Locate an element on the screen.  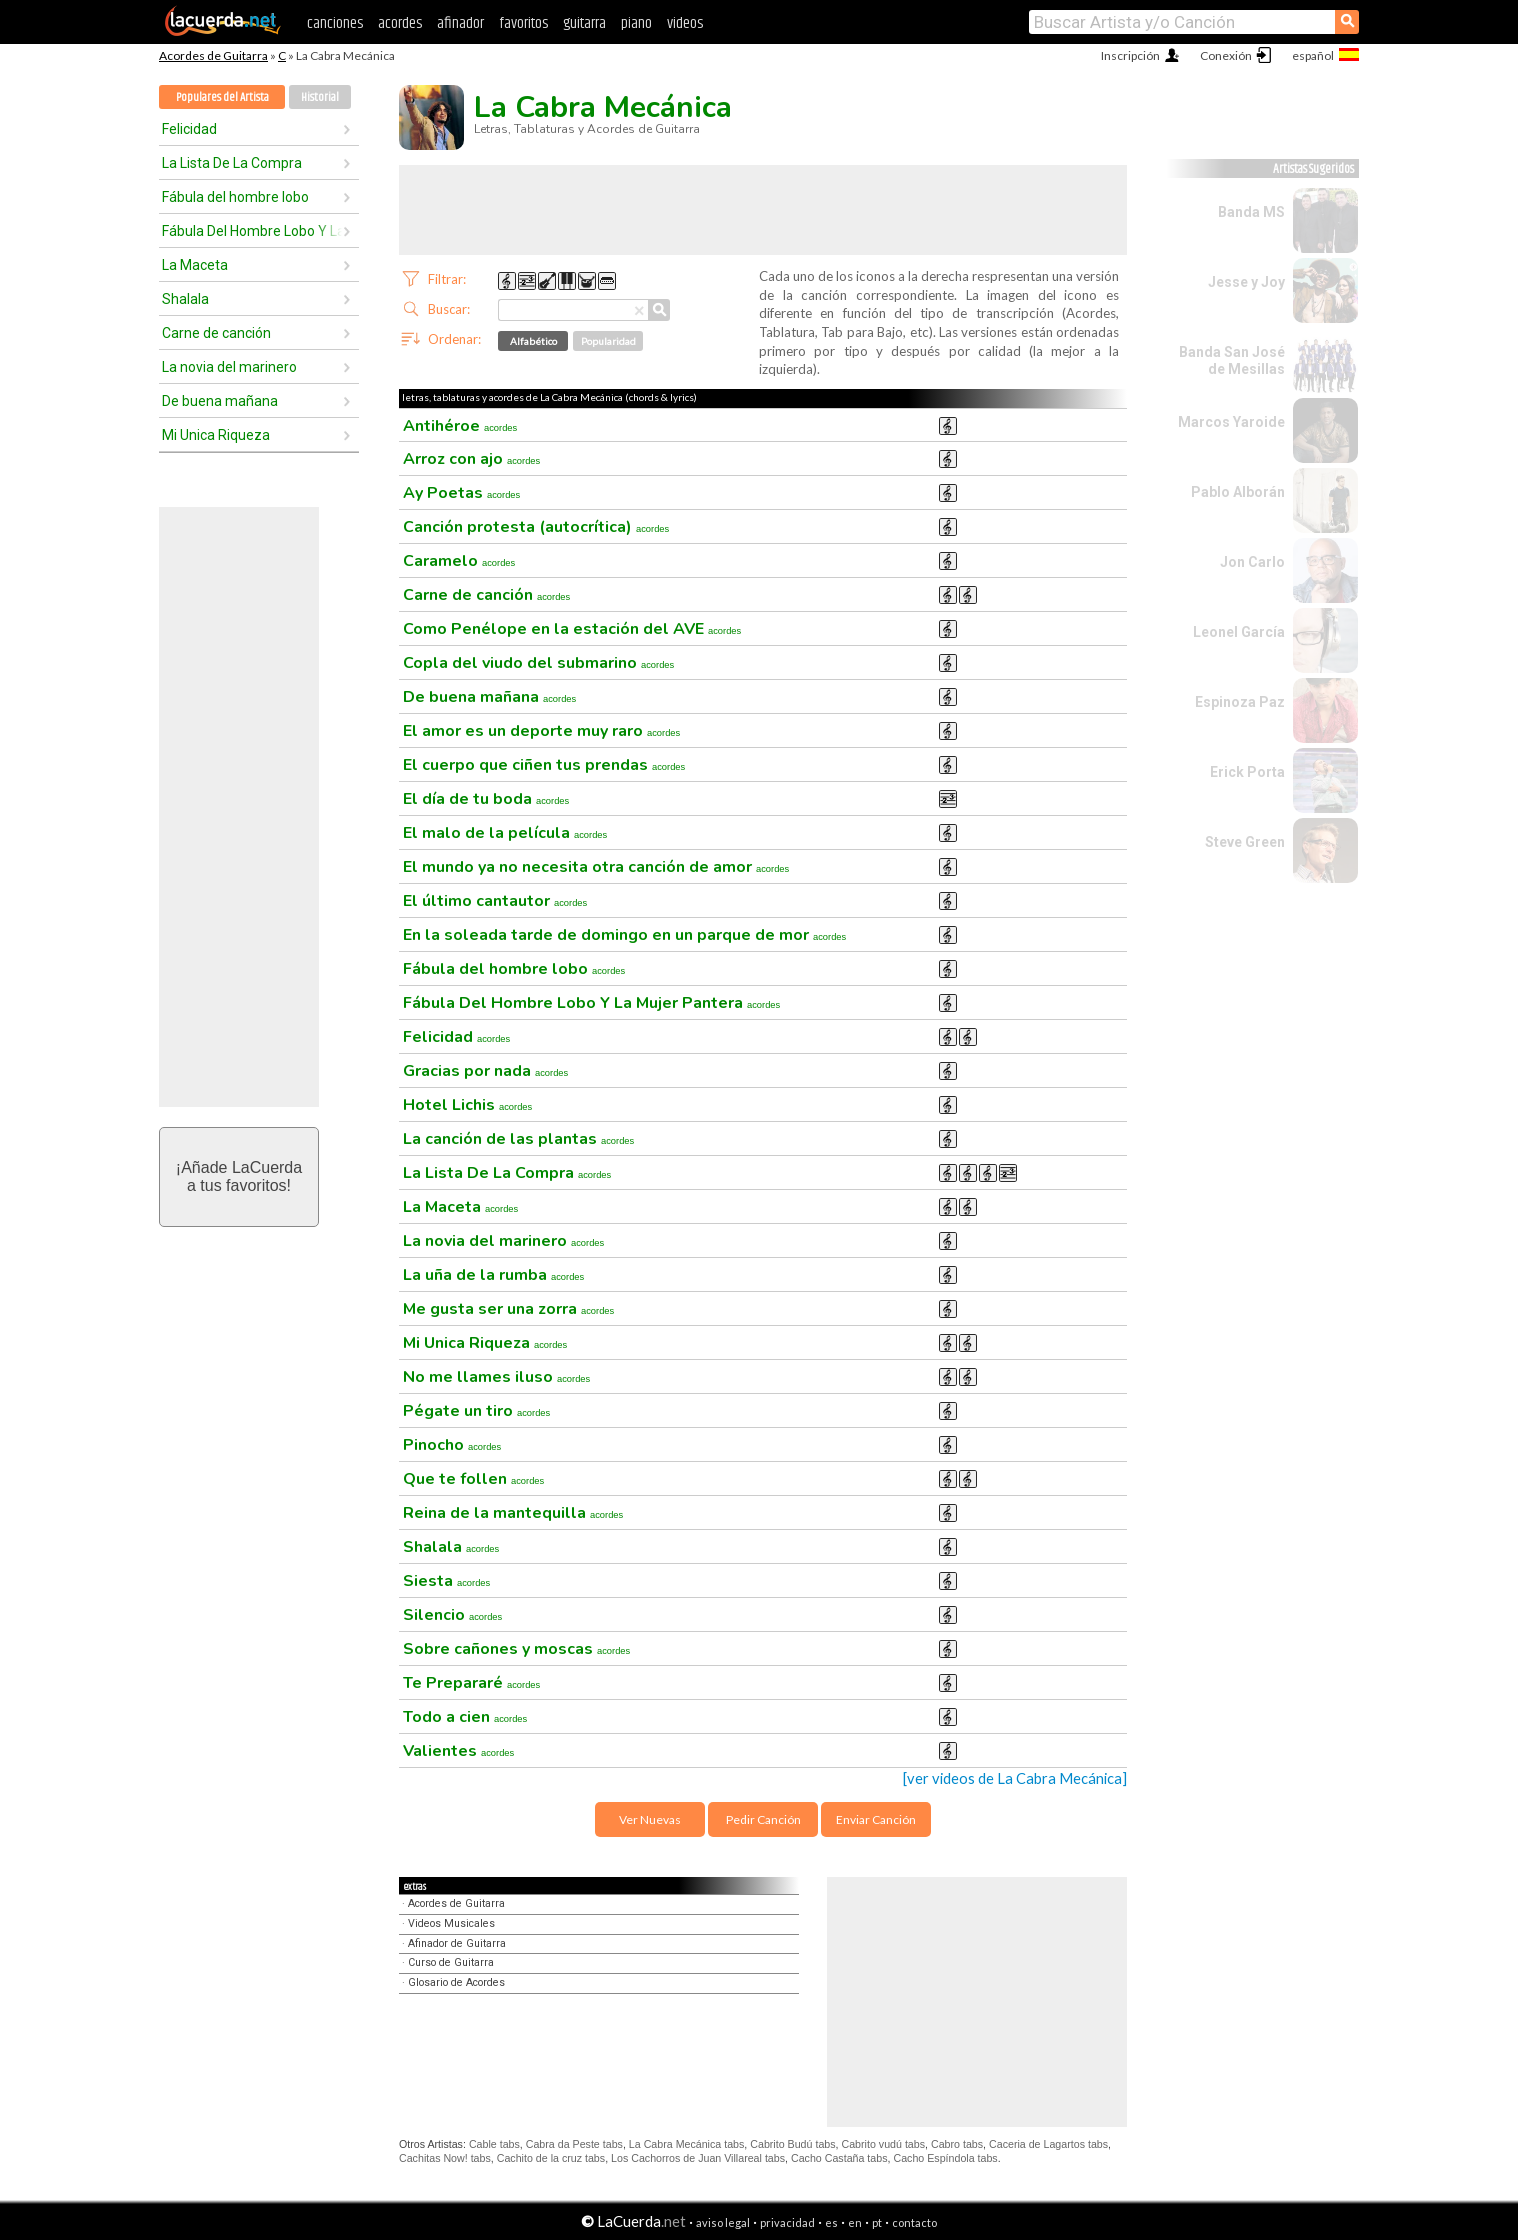
Historial is located at coordinates (320, 97).